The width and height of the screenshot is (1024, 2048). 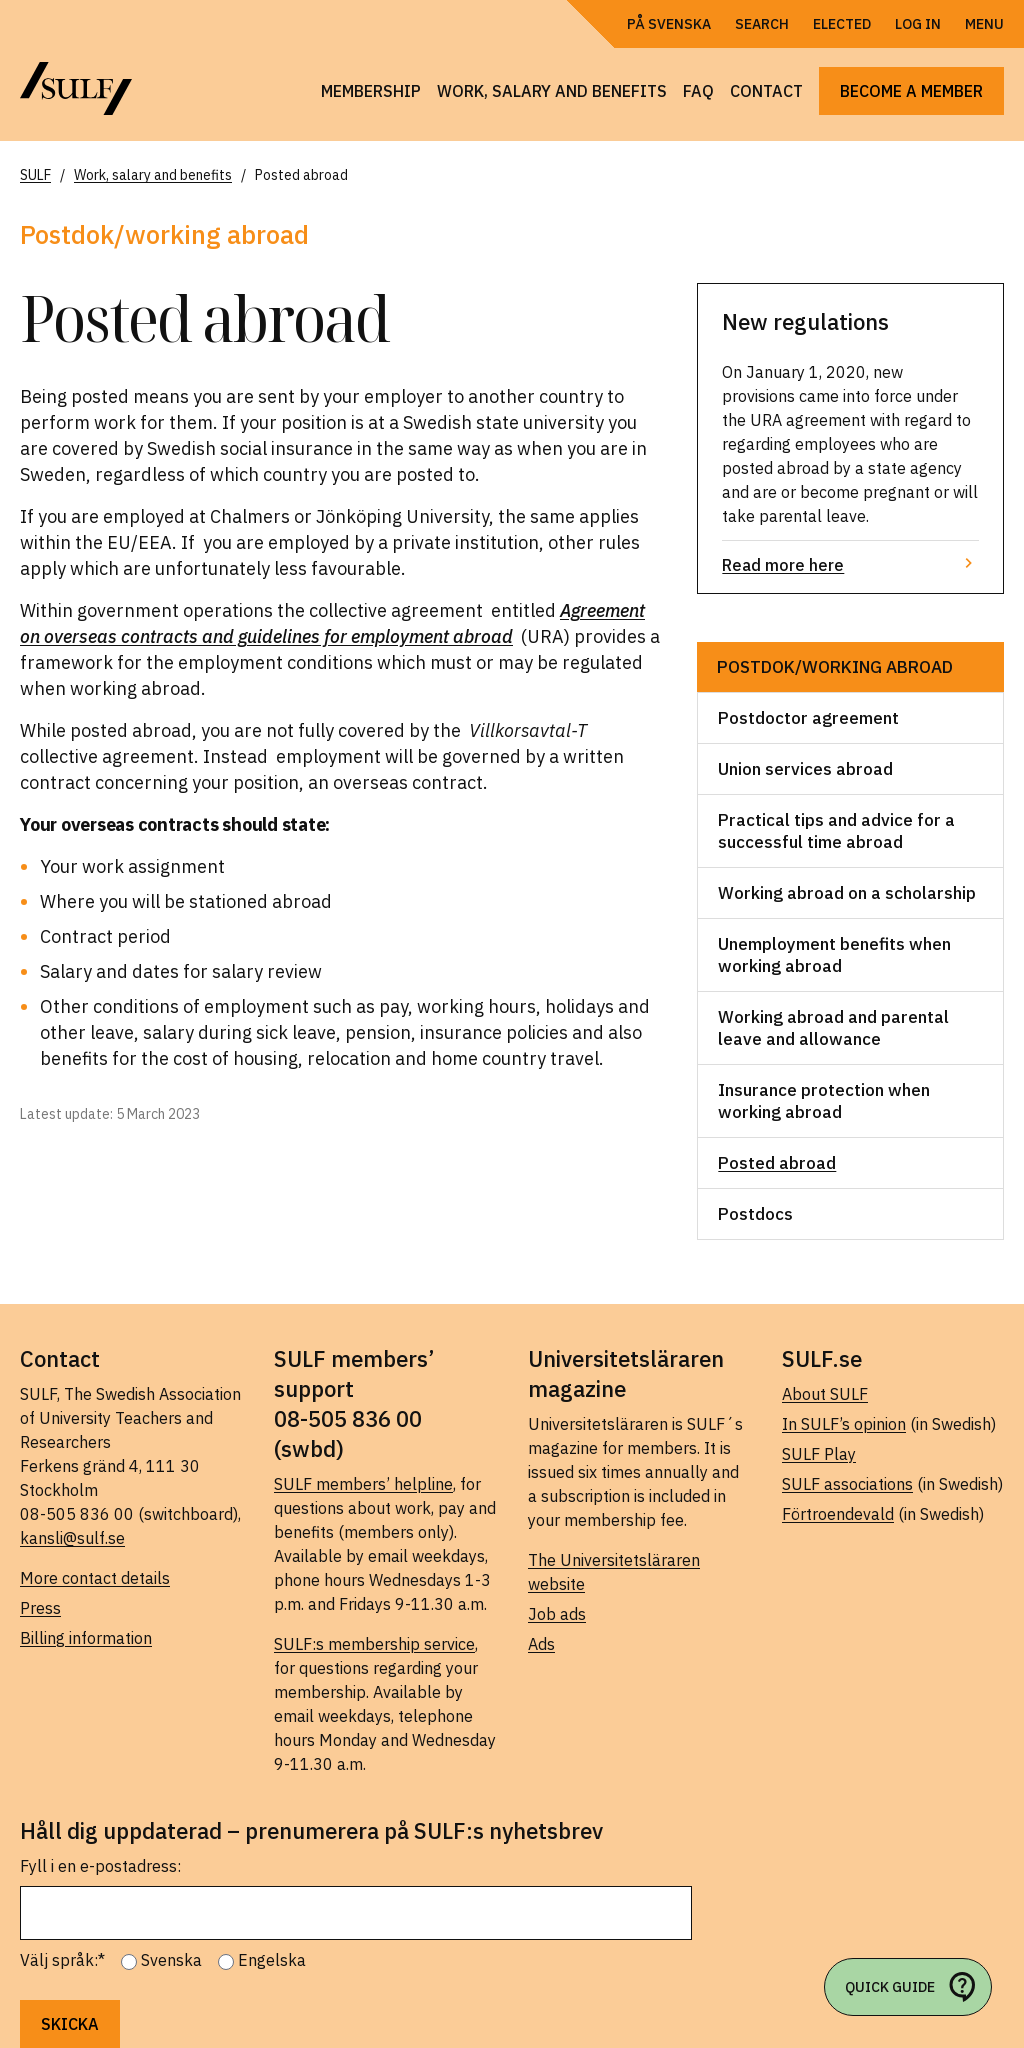 I want to click on Svenska, so click(x=171, y=1960).